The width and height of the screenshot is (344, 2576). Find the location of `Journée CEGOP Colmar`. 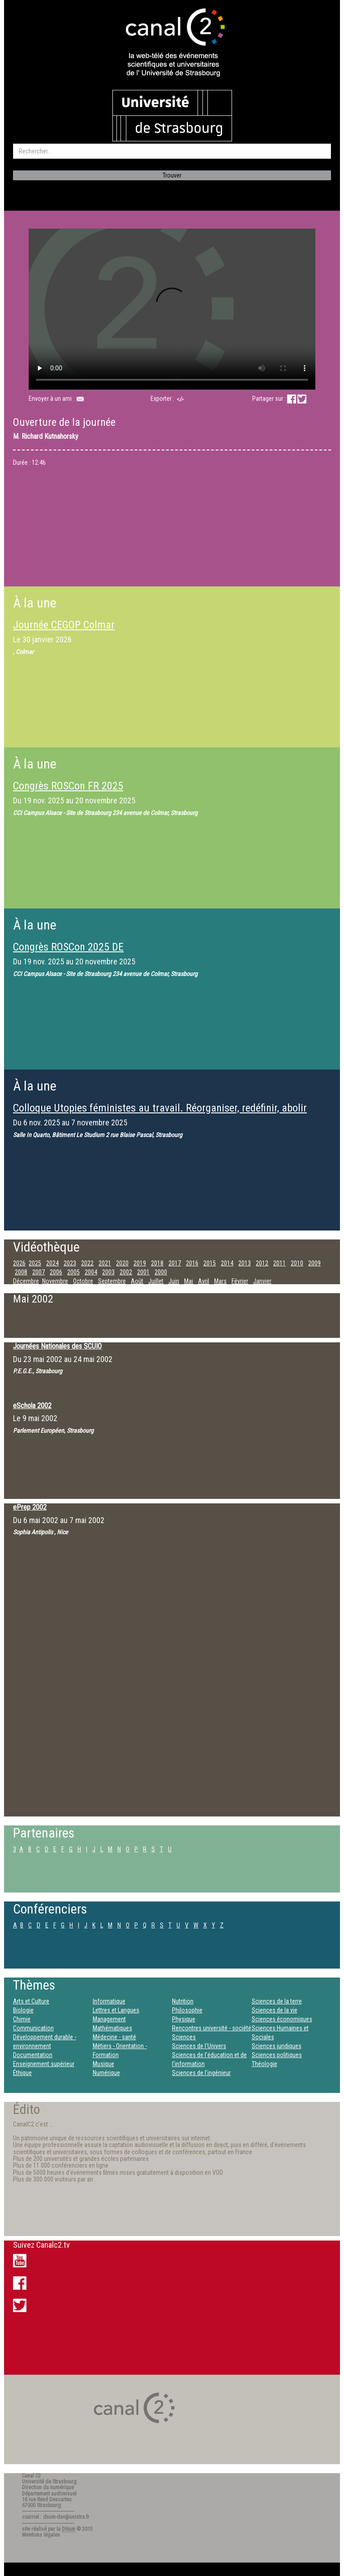

Journée CEGOP Colmar is located at coordinates (64, 625).